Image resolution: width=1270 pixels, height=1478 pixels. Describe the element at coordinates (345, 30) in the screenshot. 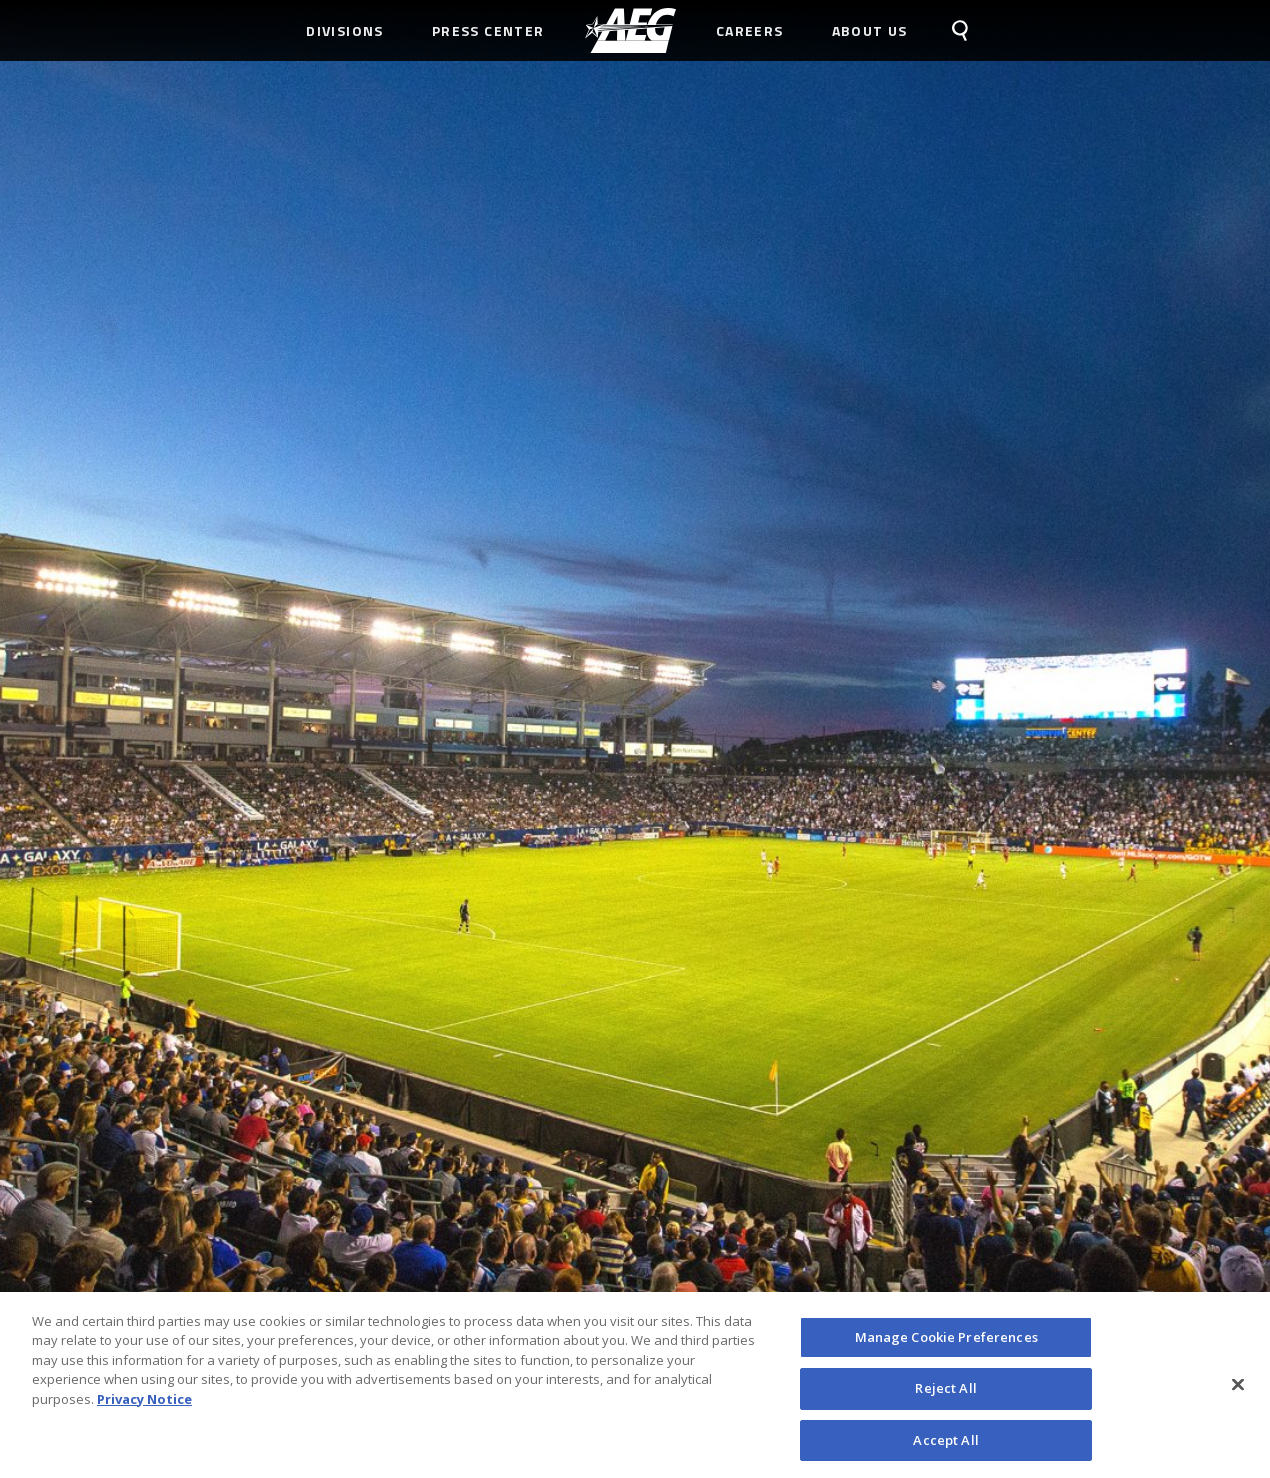

I see `Divisions [menuitem]` at that location.